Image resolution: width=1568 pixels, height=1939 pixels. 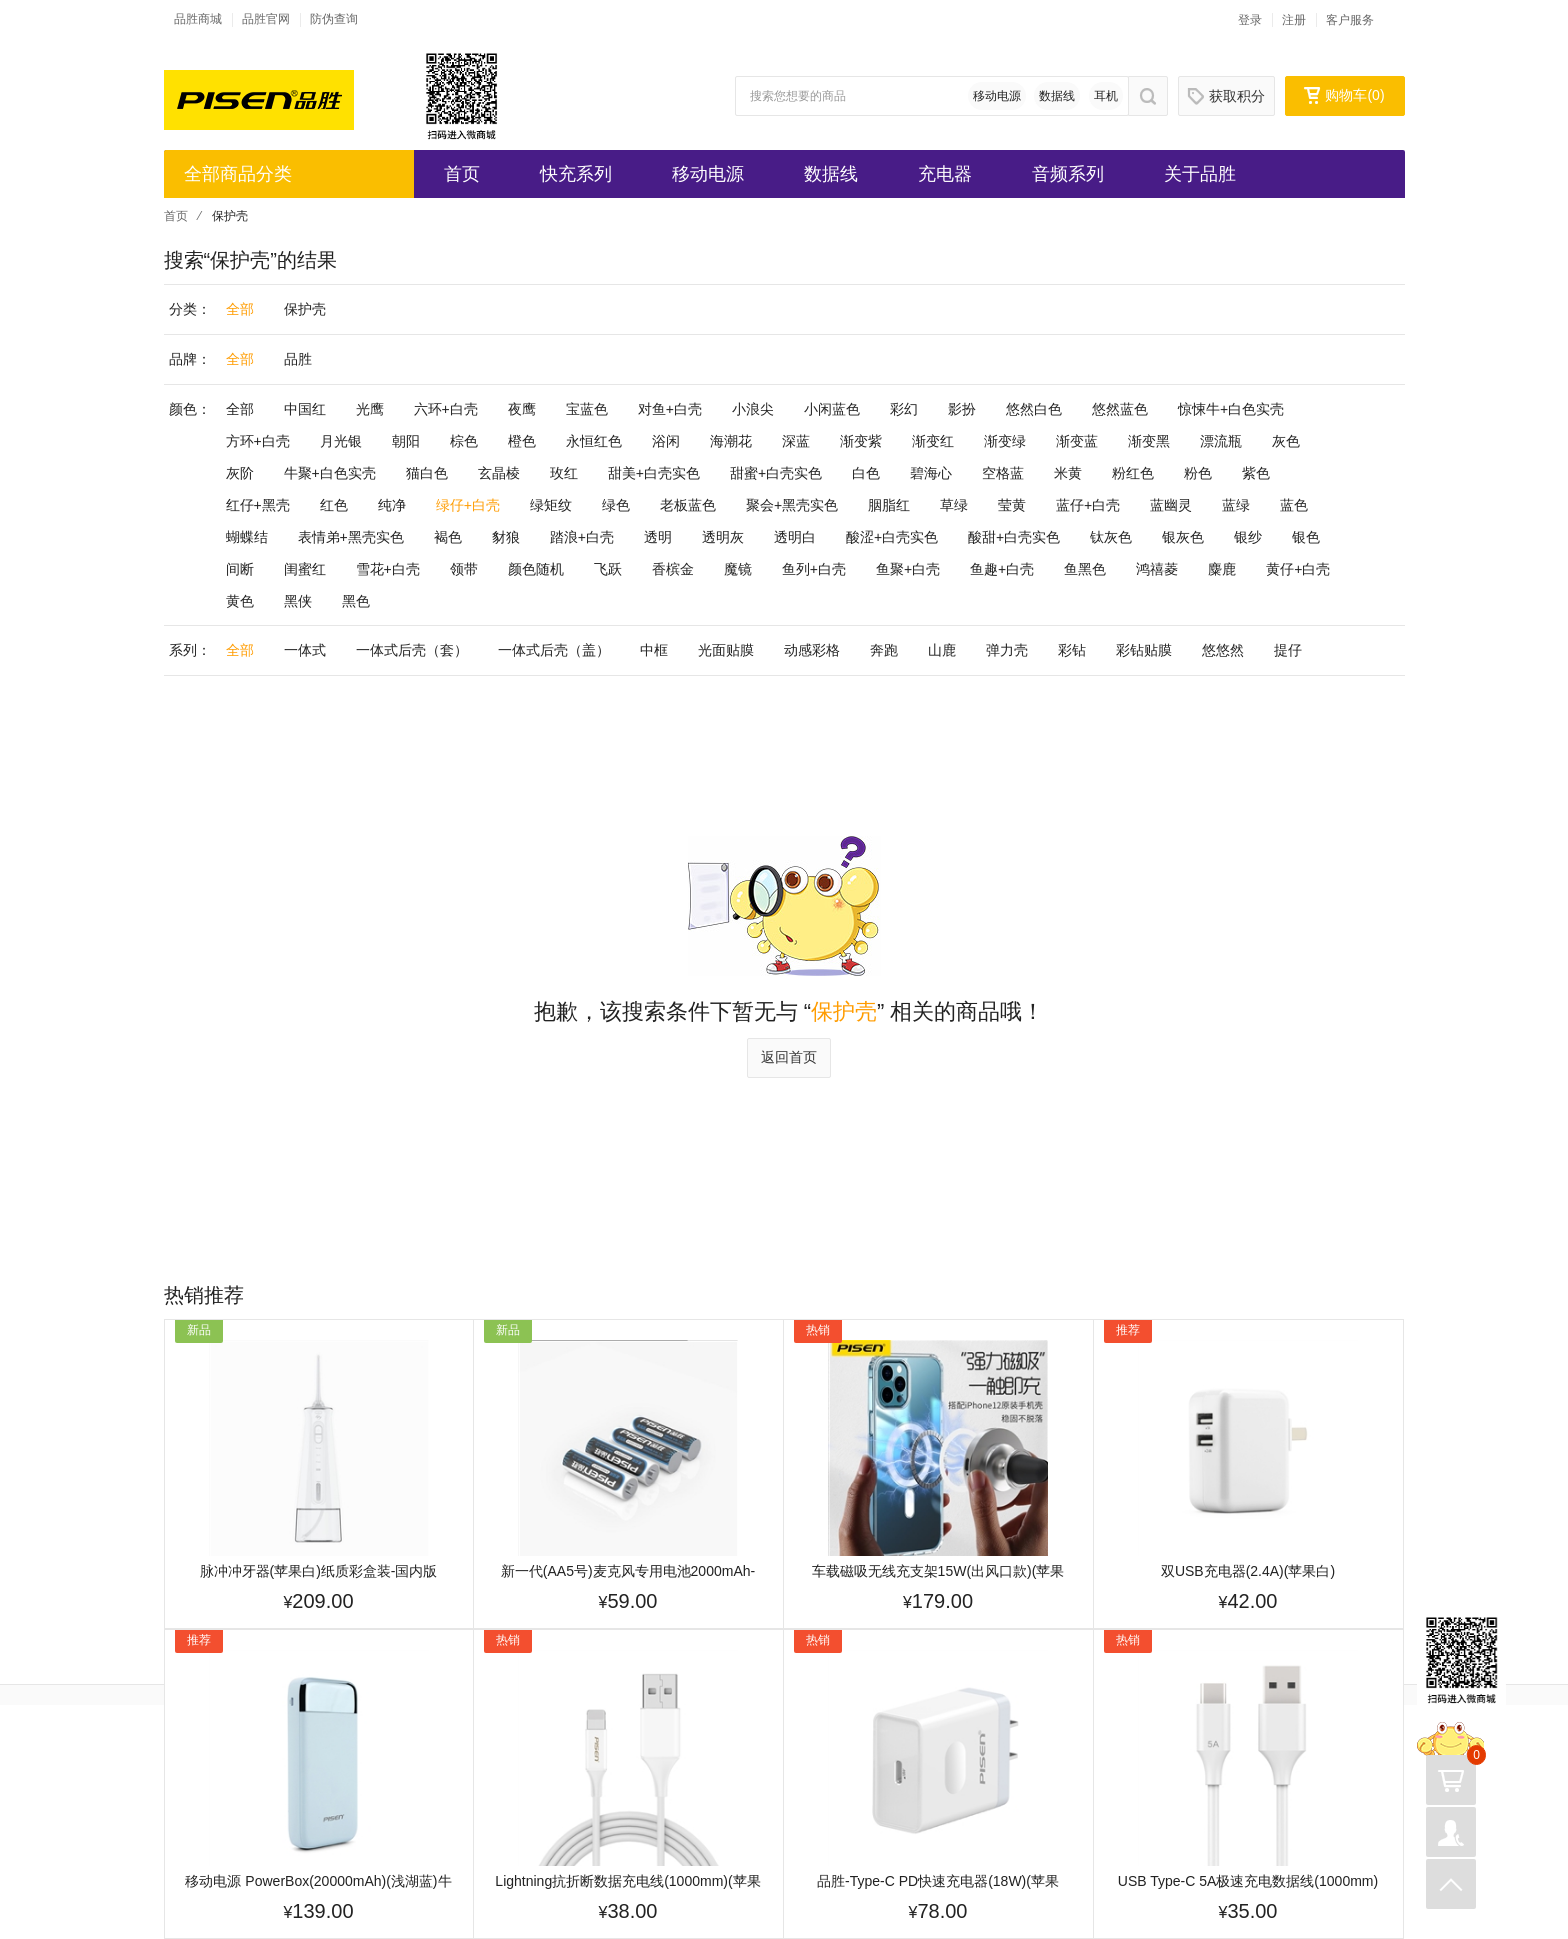 What do you see at coordinates (1226, 96) in the screenshot?
I see `获取积分` at bounding box center [1226, 96].